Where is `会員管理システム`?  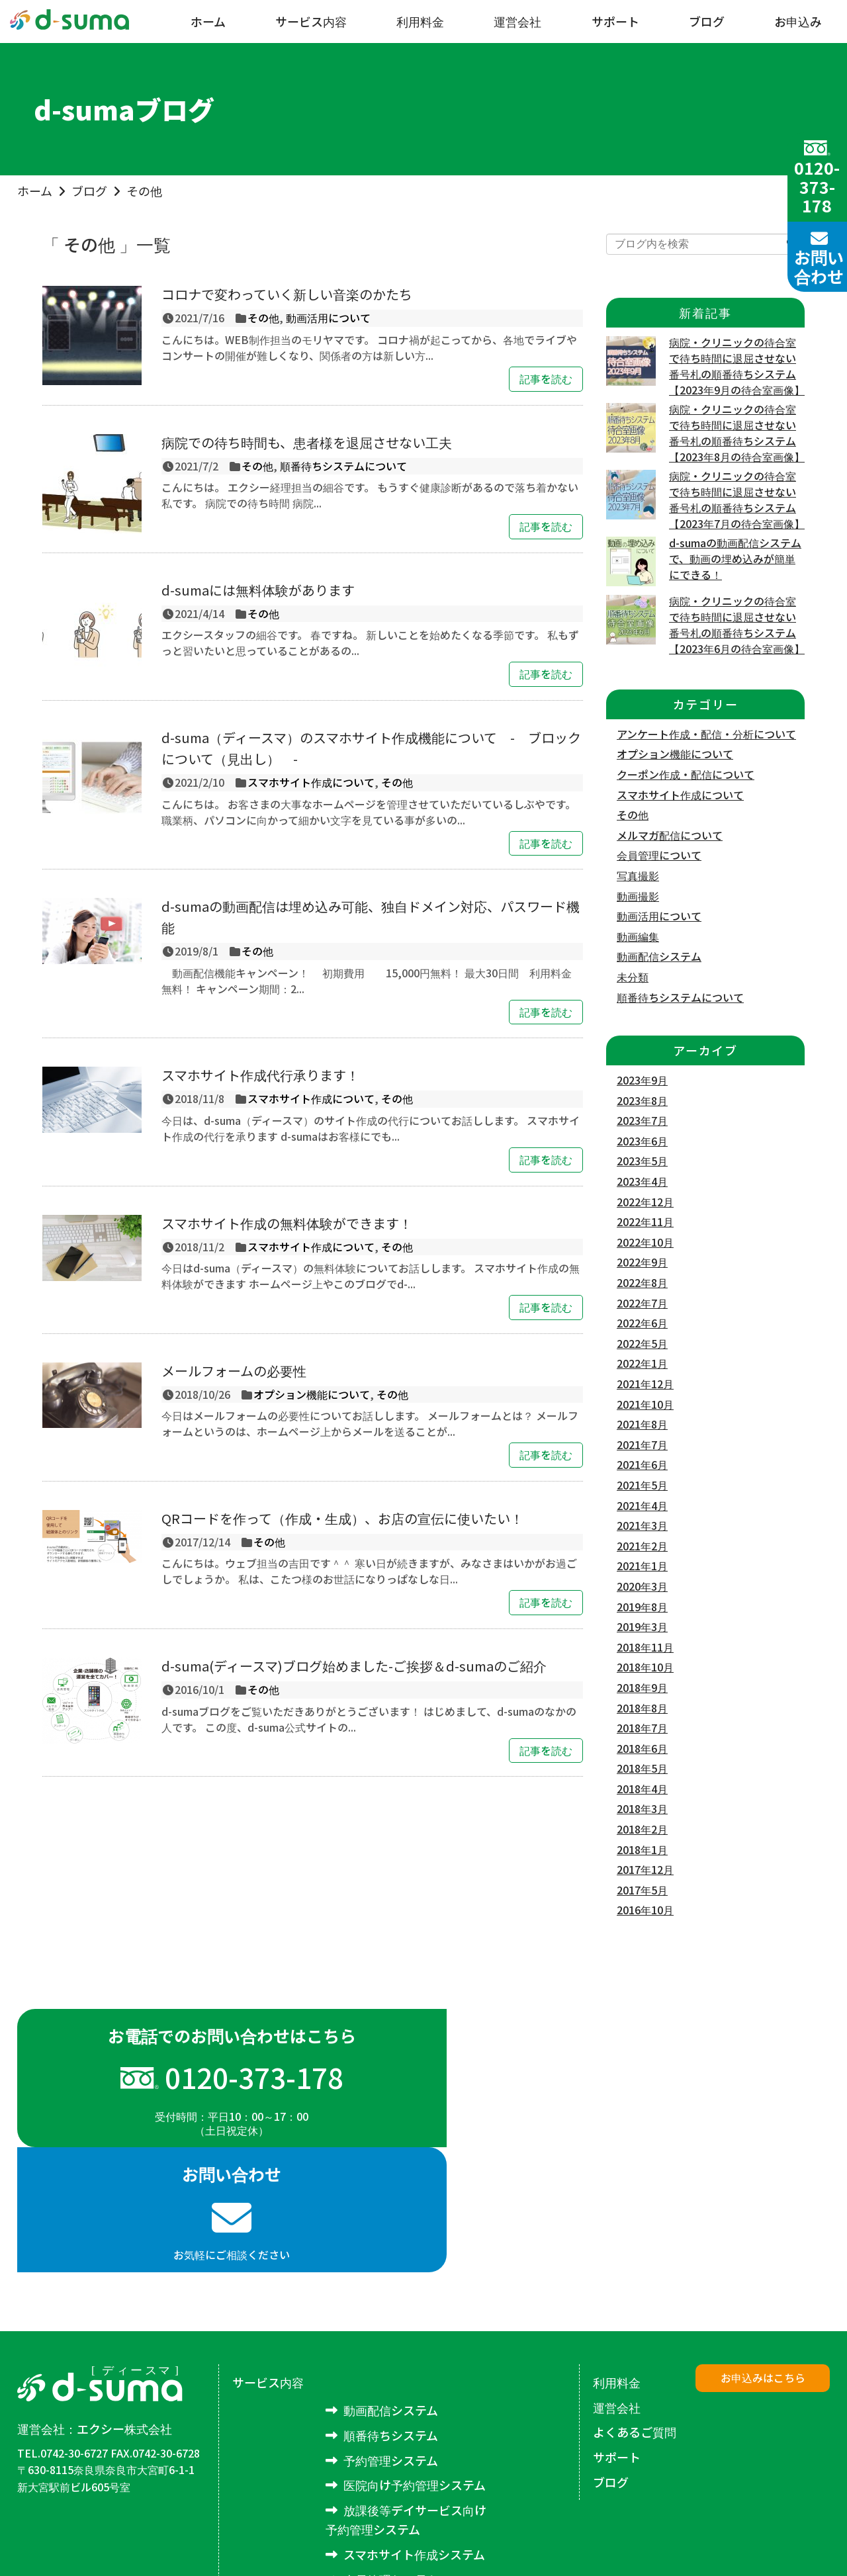 会員管理システム is located at coordinates (390, 2454).